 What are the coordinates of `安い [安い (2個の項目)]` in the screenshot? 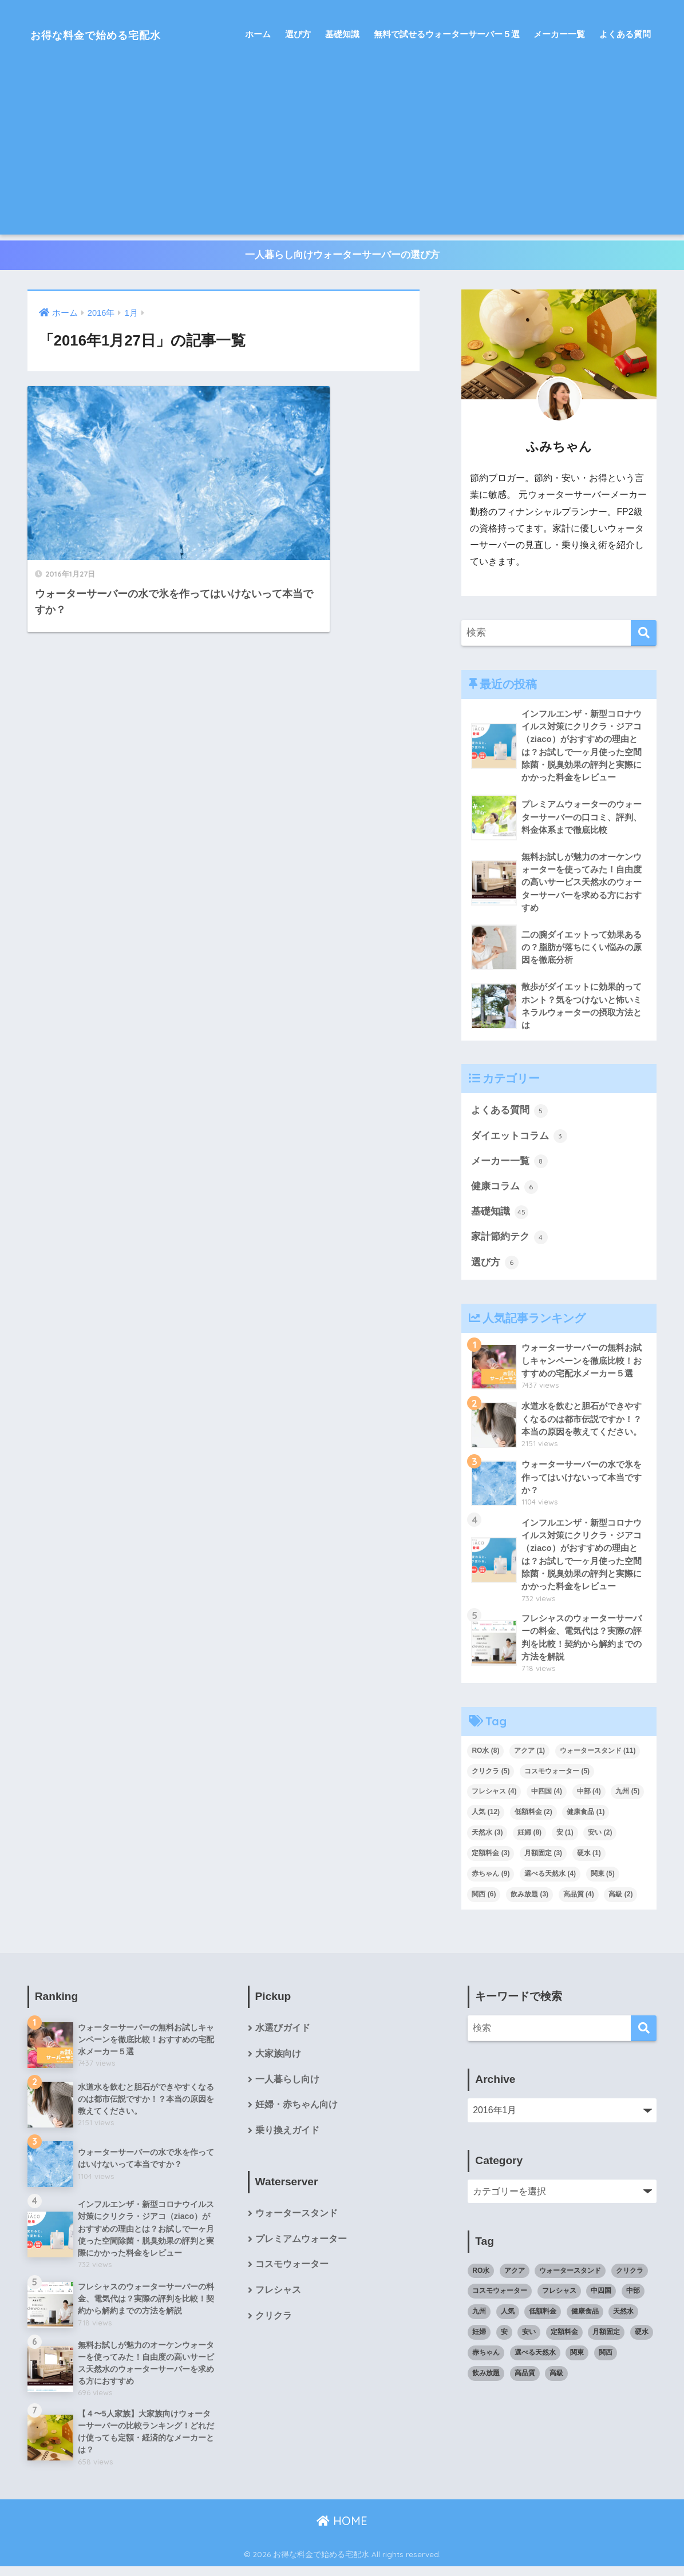 It's located at (600, 1839).